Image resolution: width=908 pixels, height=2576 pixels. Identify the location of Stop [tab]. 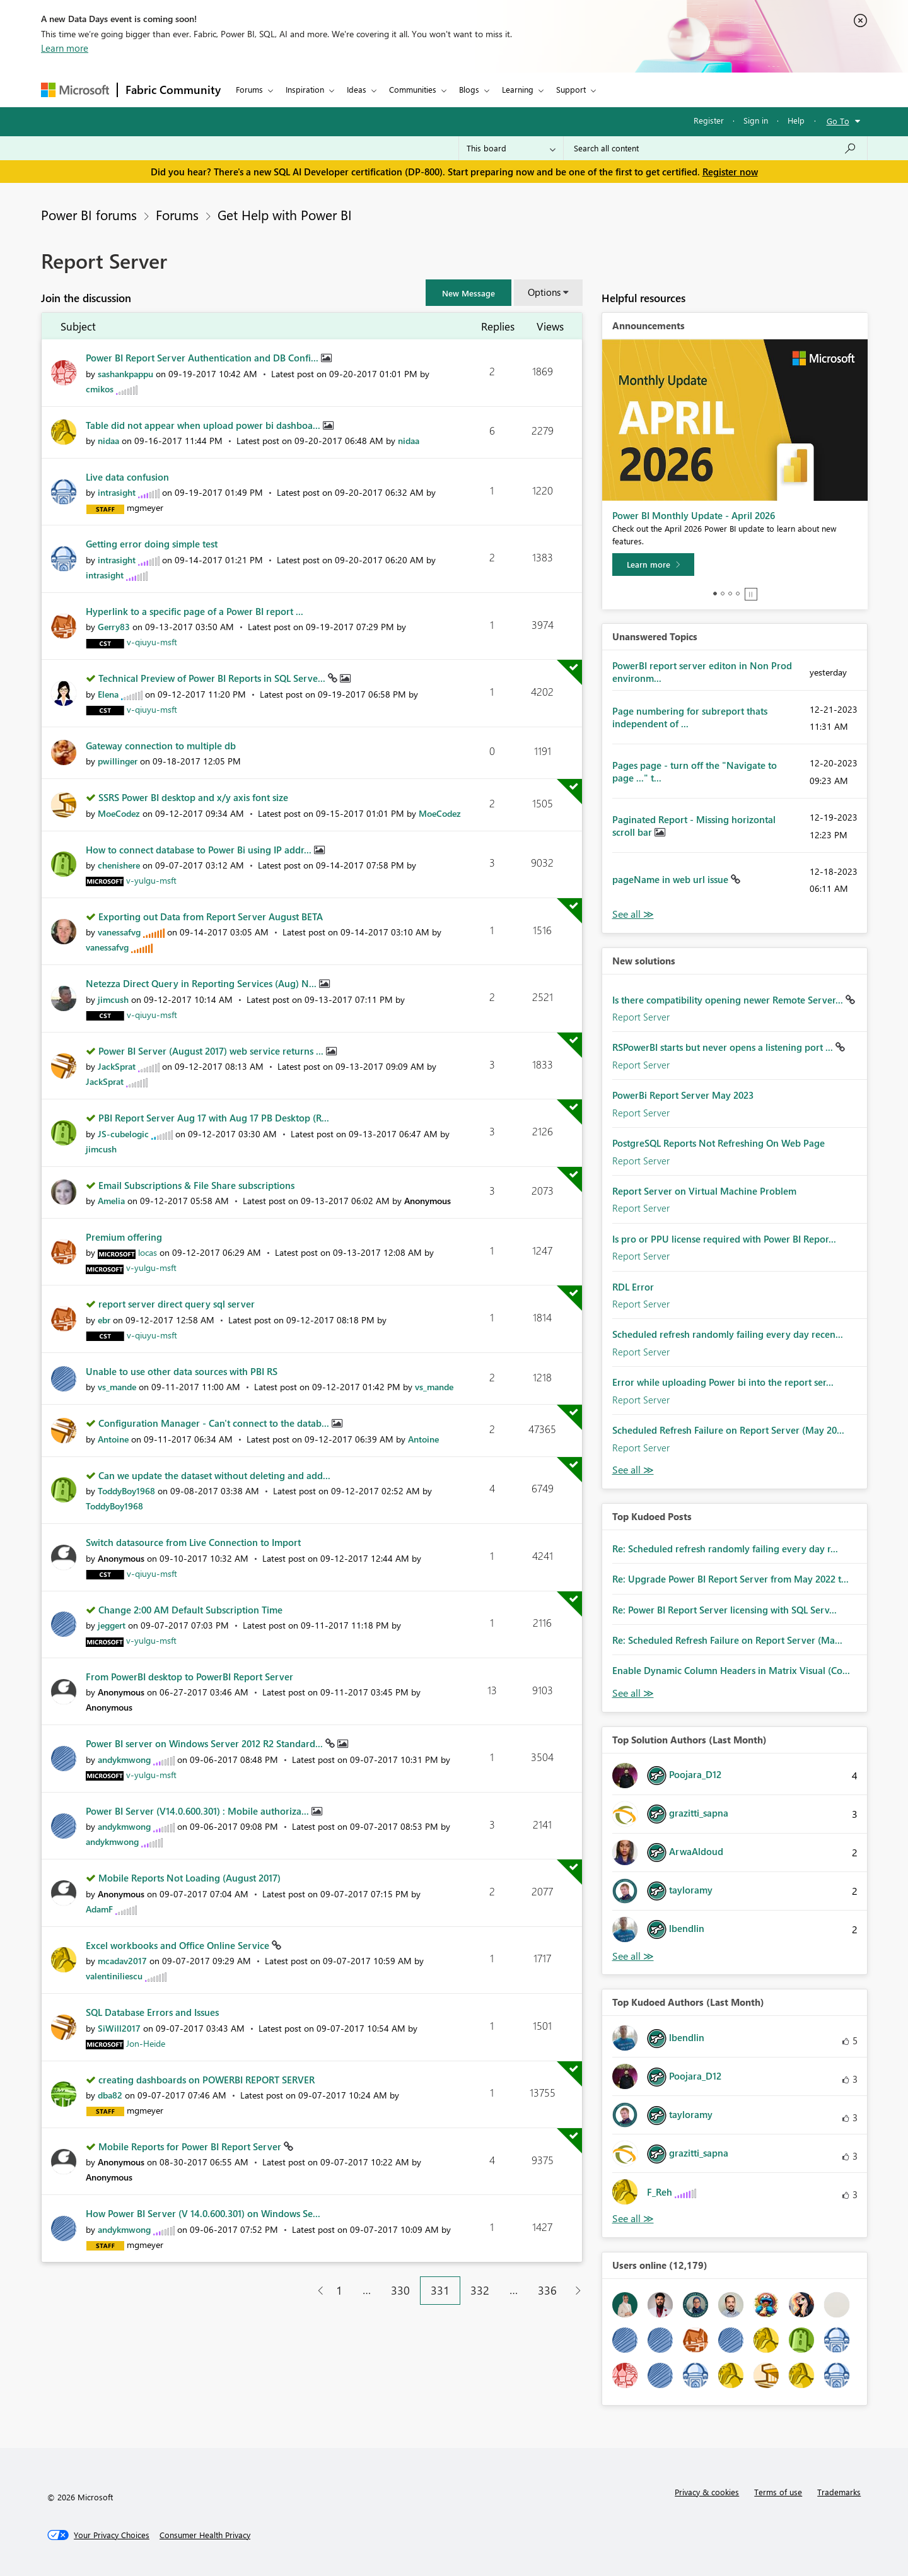
(751, 594).